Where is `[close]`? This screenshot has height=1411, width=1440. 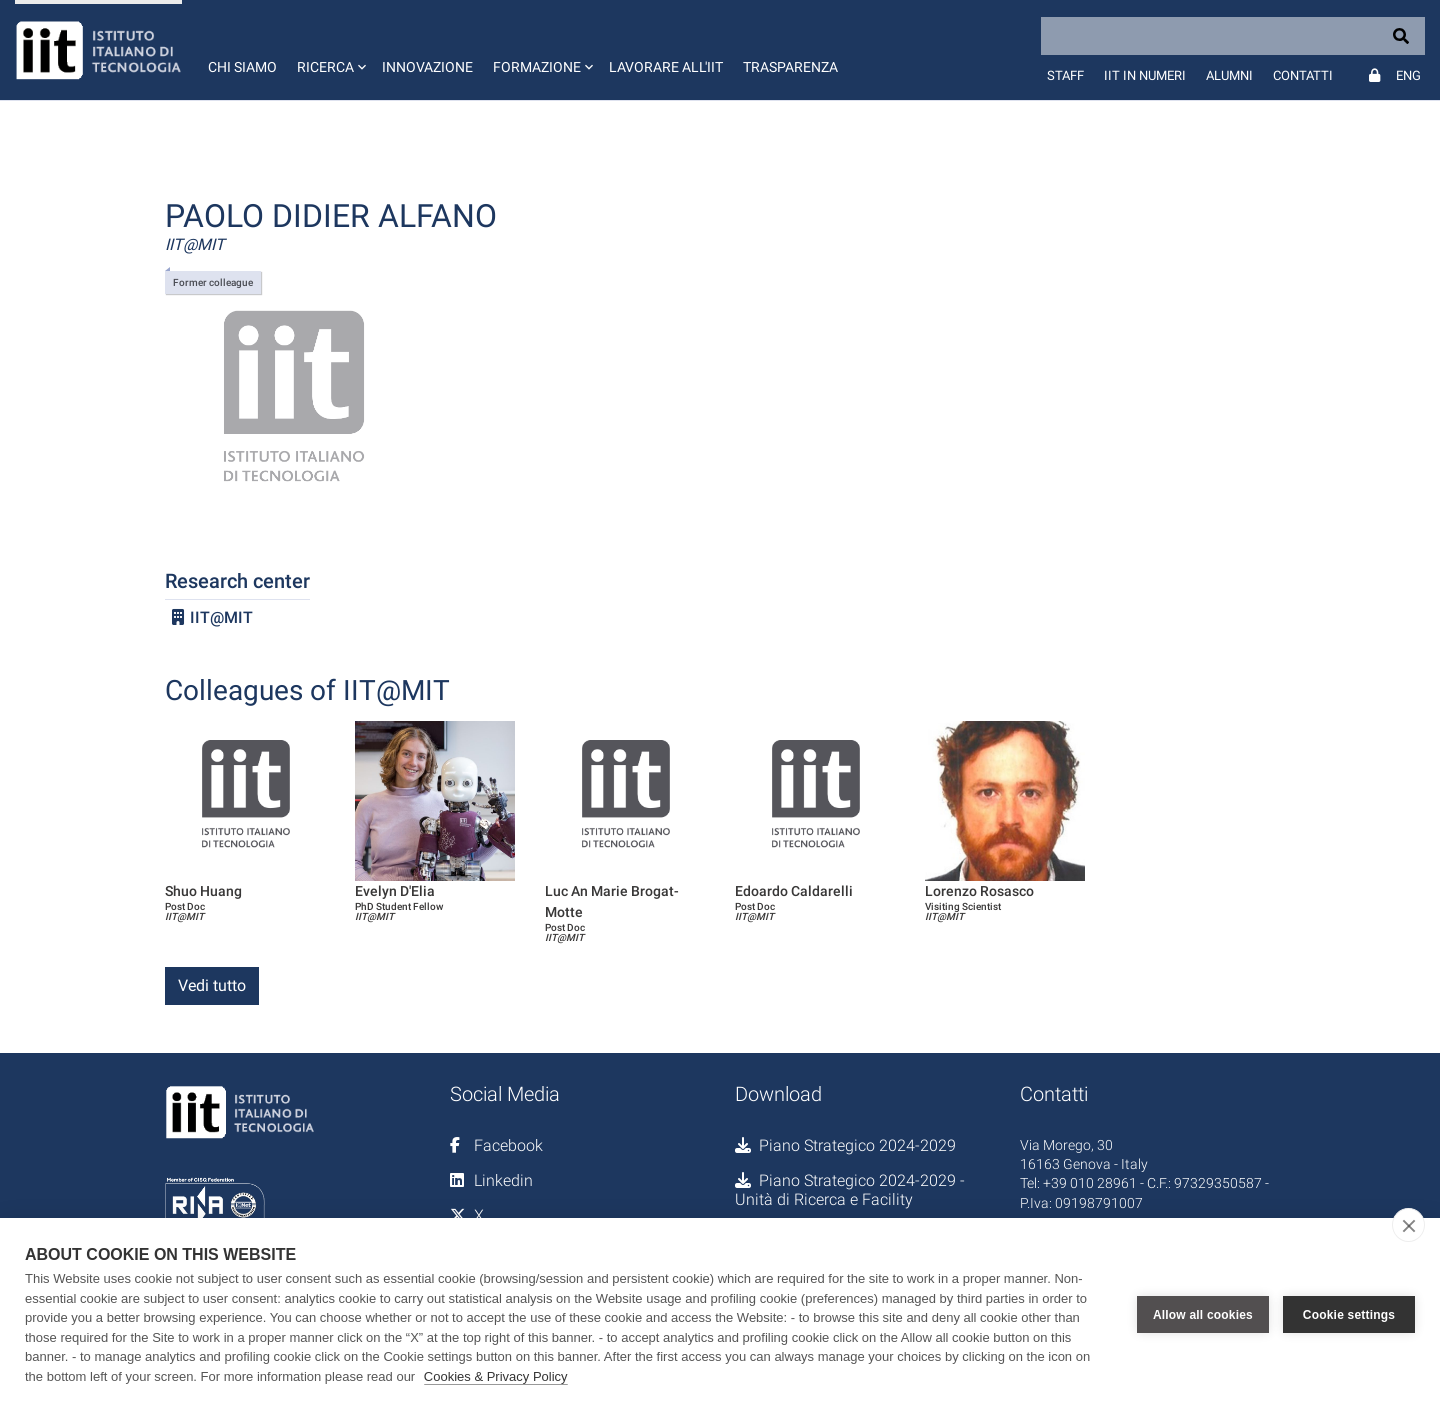 [close] is located at coordinates (1408, 1225).